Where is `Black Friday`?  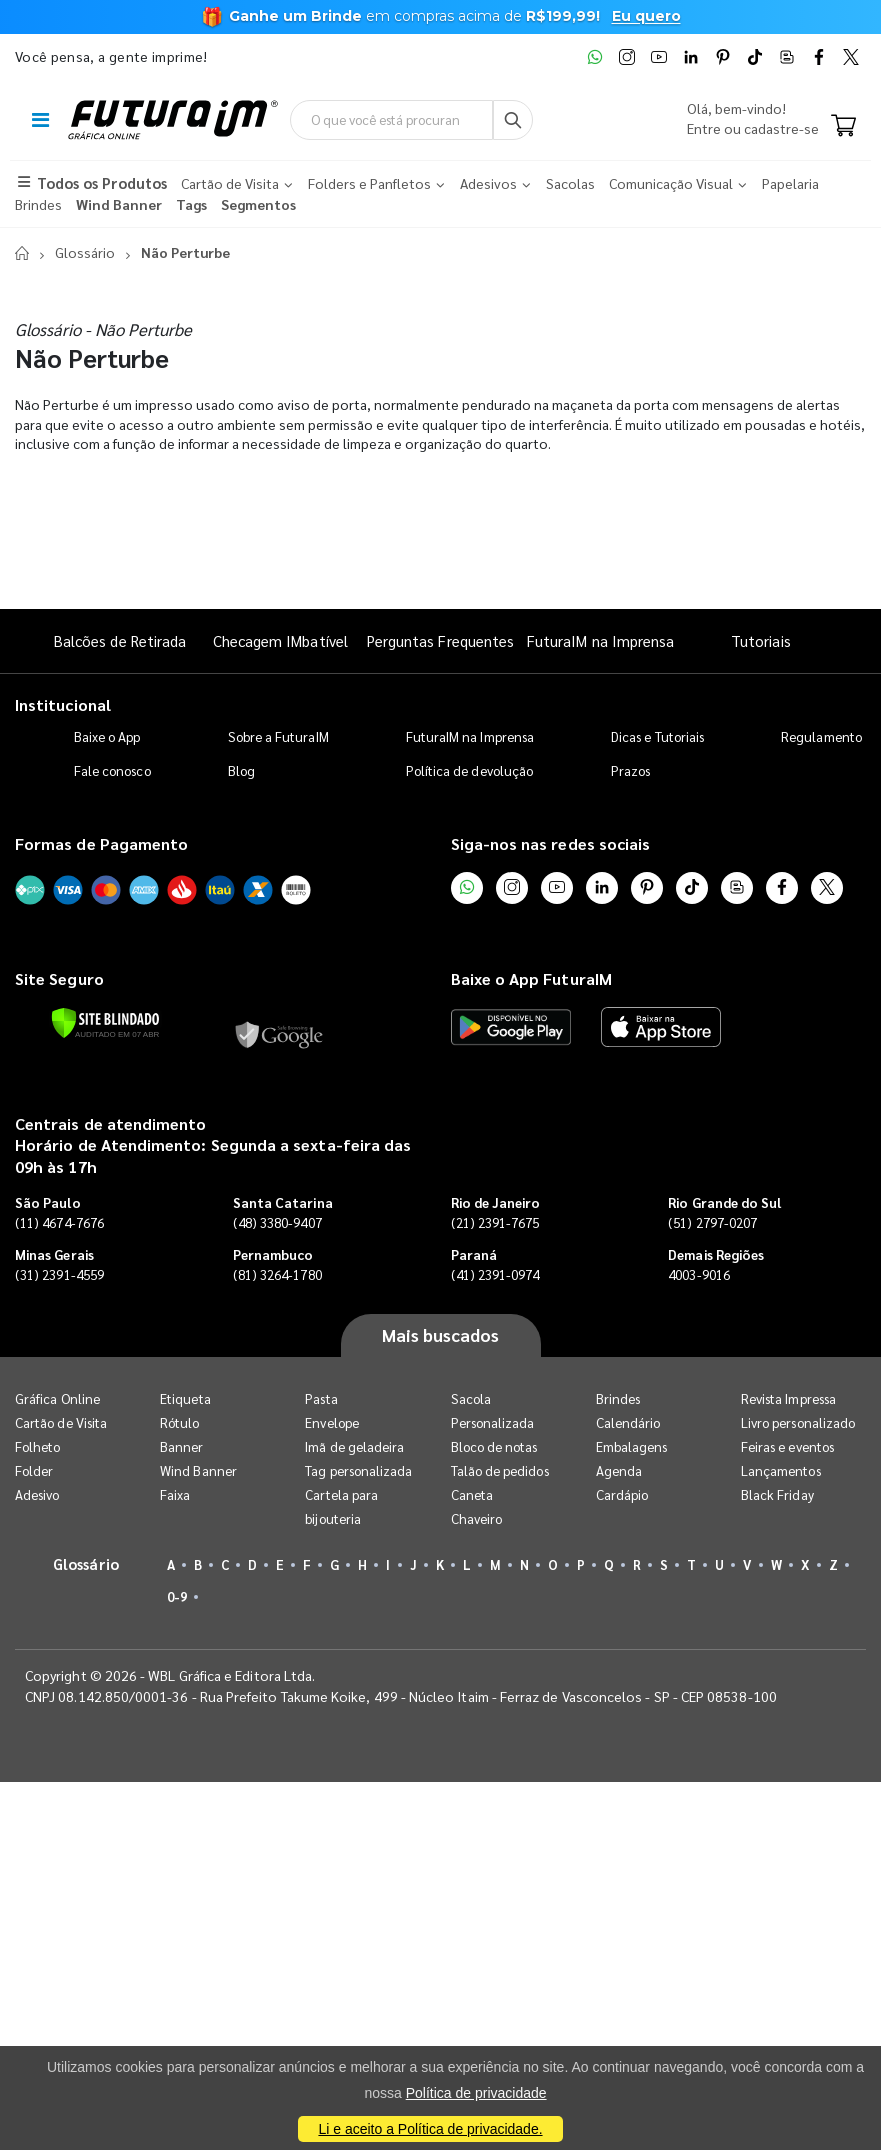
Black Friday is located at coordinates (777, 1494).